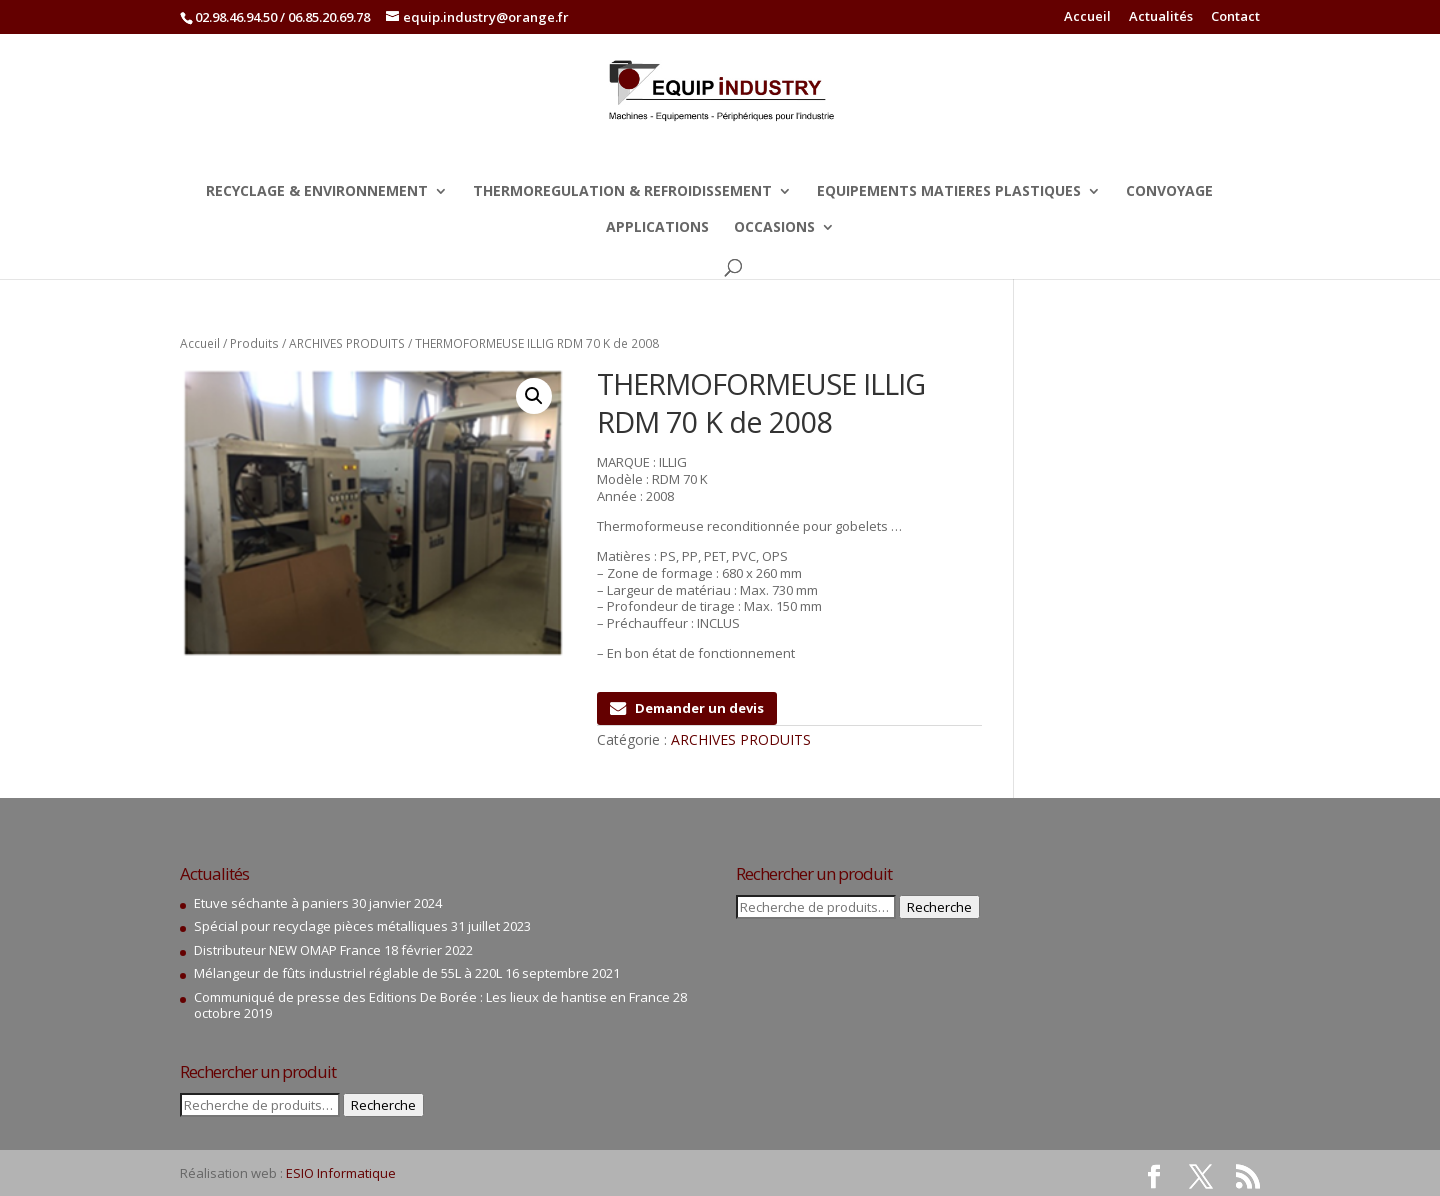 This screenshot has width=1440, height=1196. I want to click on Spécial pour recyclage pièces métalliques, so click(321, 926).